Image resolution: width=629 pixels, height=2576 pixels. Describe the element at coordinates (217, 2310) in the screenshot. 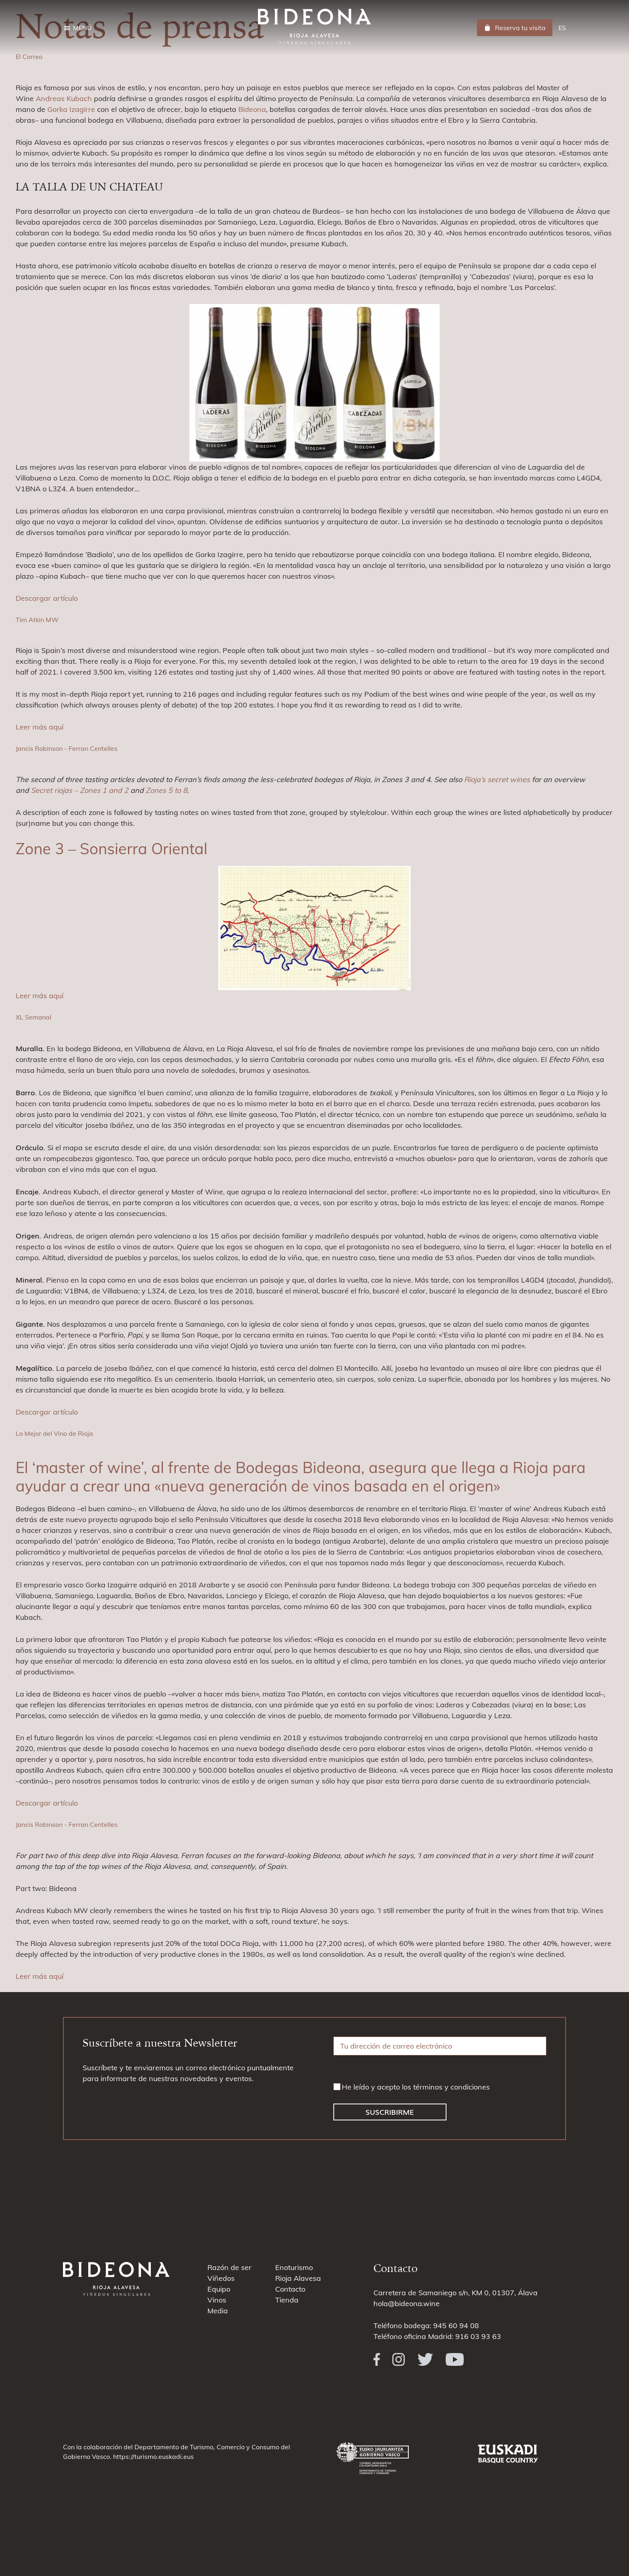

I see `Media` at that location.